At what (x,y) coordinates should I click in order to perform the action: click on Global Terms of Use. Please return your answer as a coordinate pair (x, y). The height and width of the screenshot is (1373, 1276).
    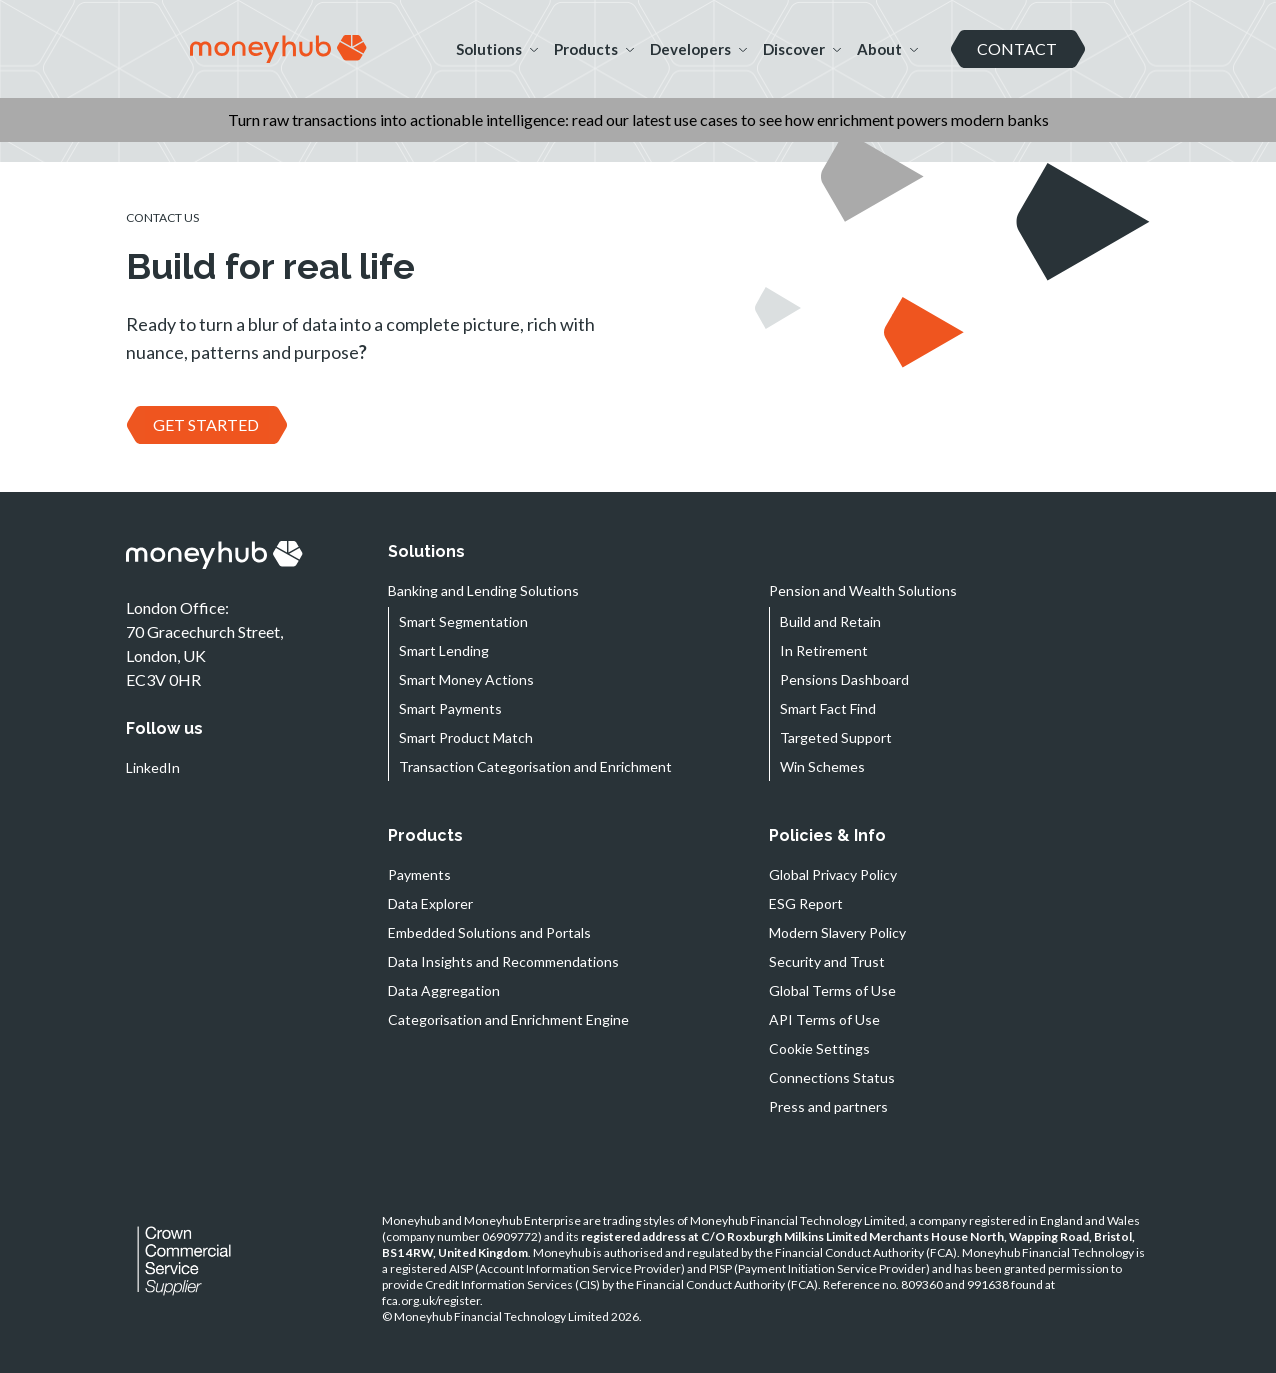
    Looking at the image, I should click on (832, 990).